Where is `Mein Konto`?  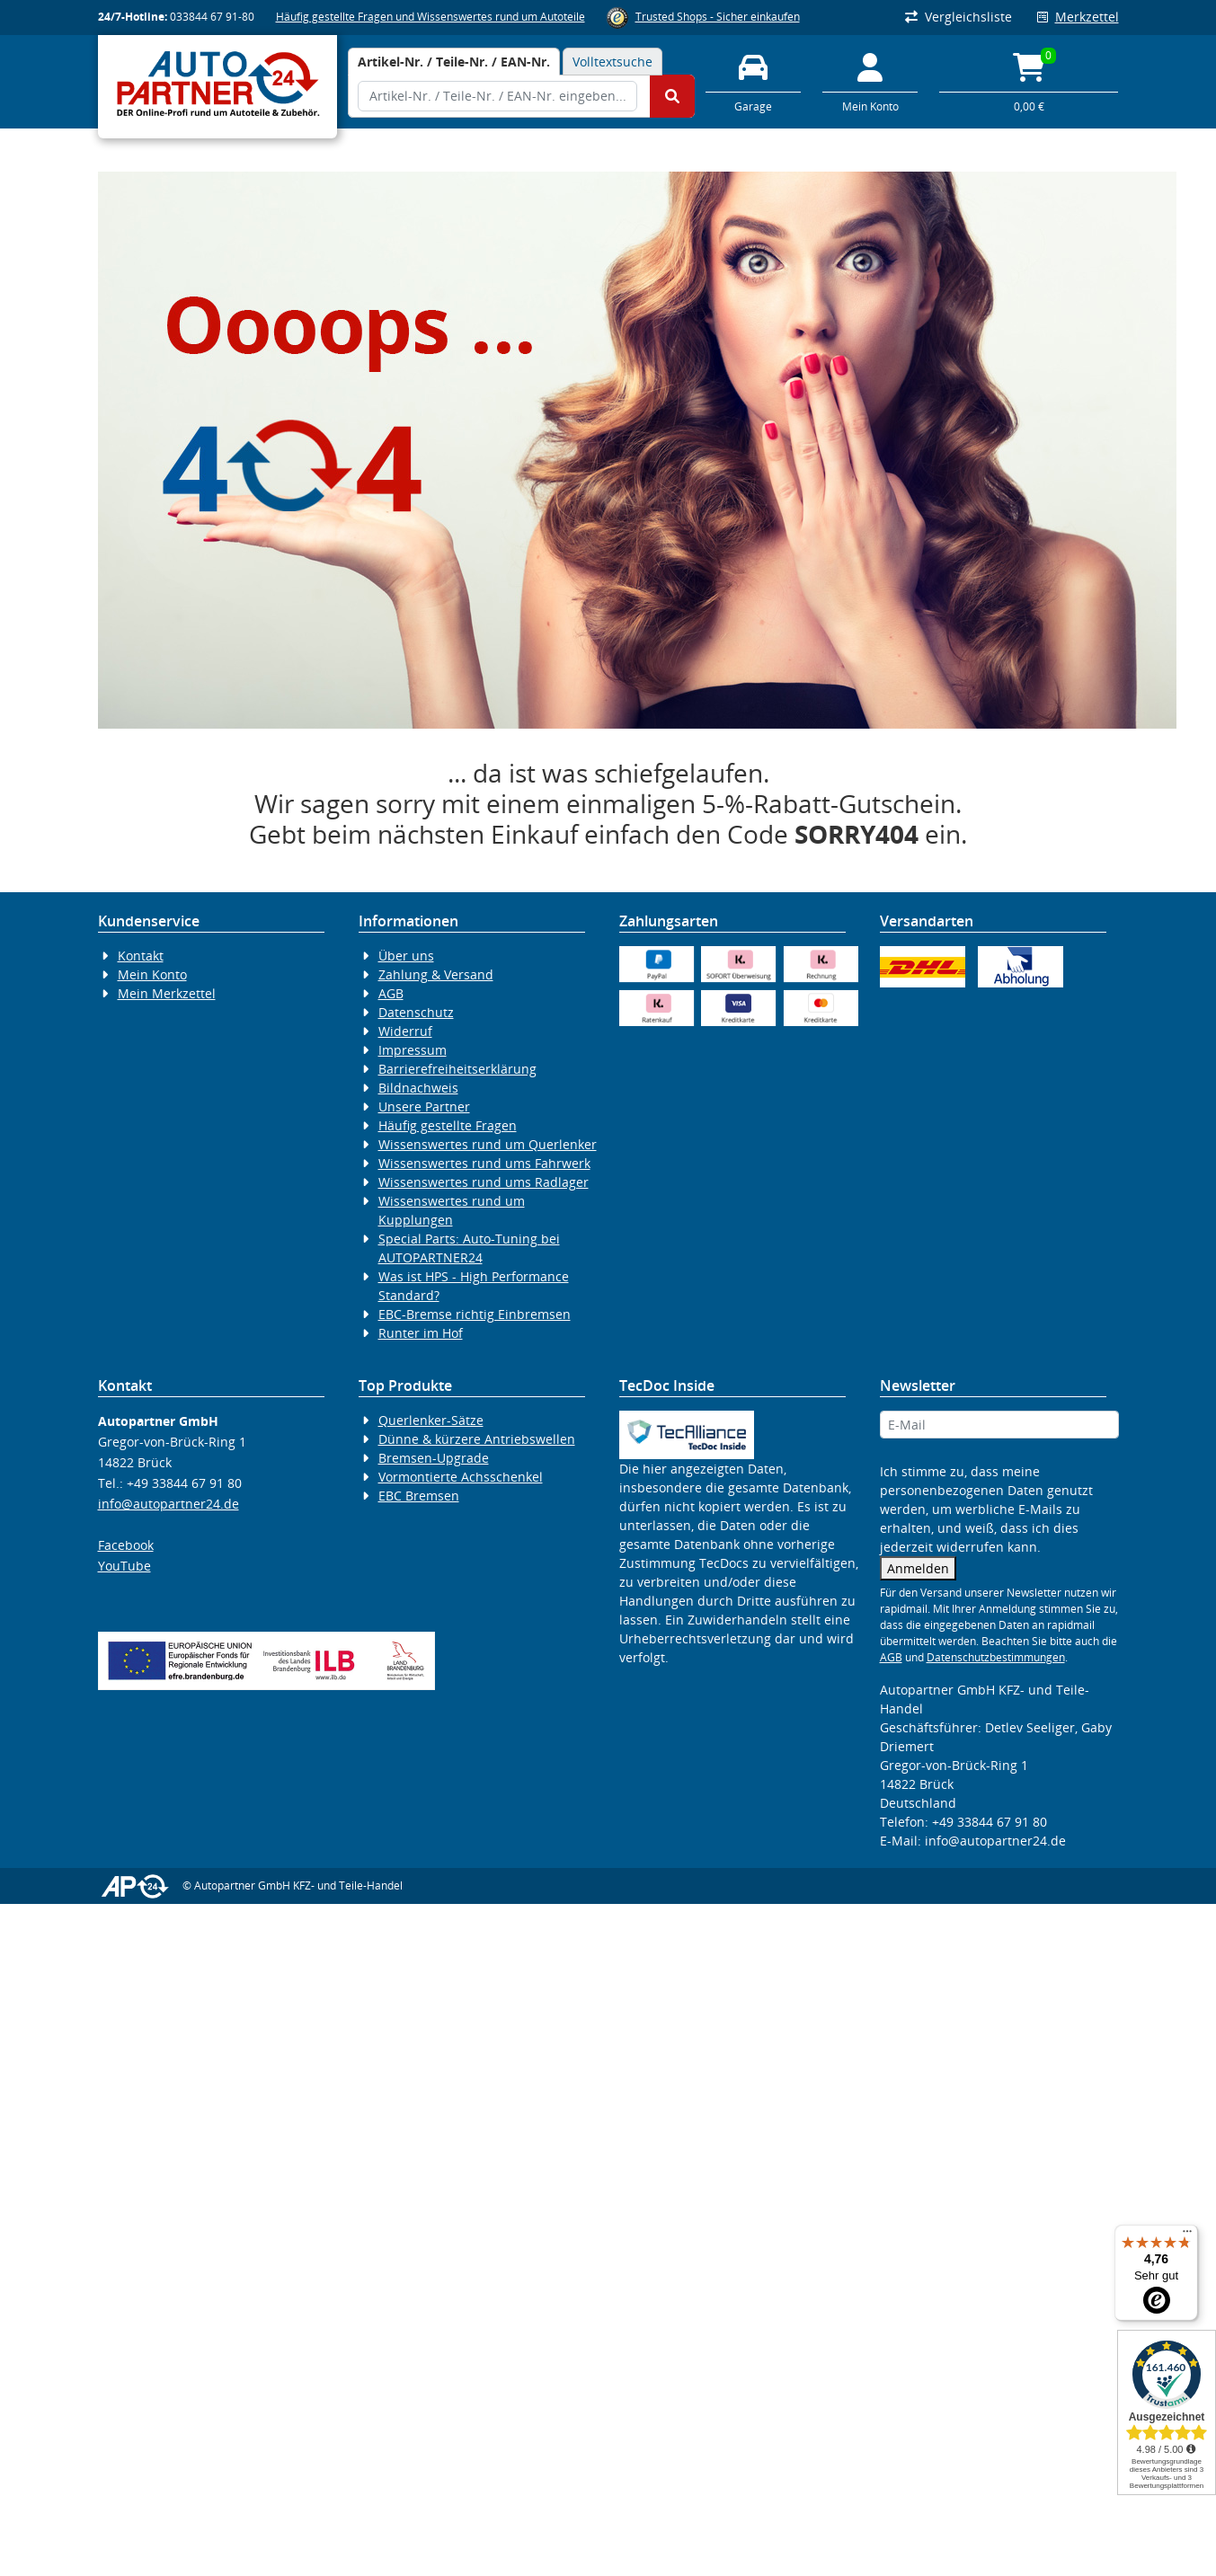 Mein Konto is located at coordinates (152, 974).